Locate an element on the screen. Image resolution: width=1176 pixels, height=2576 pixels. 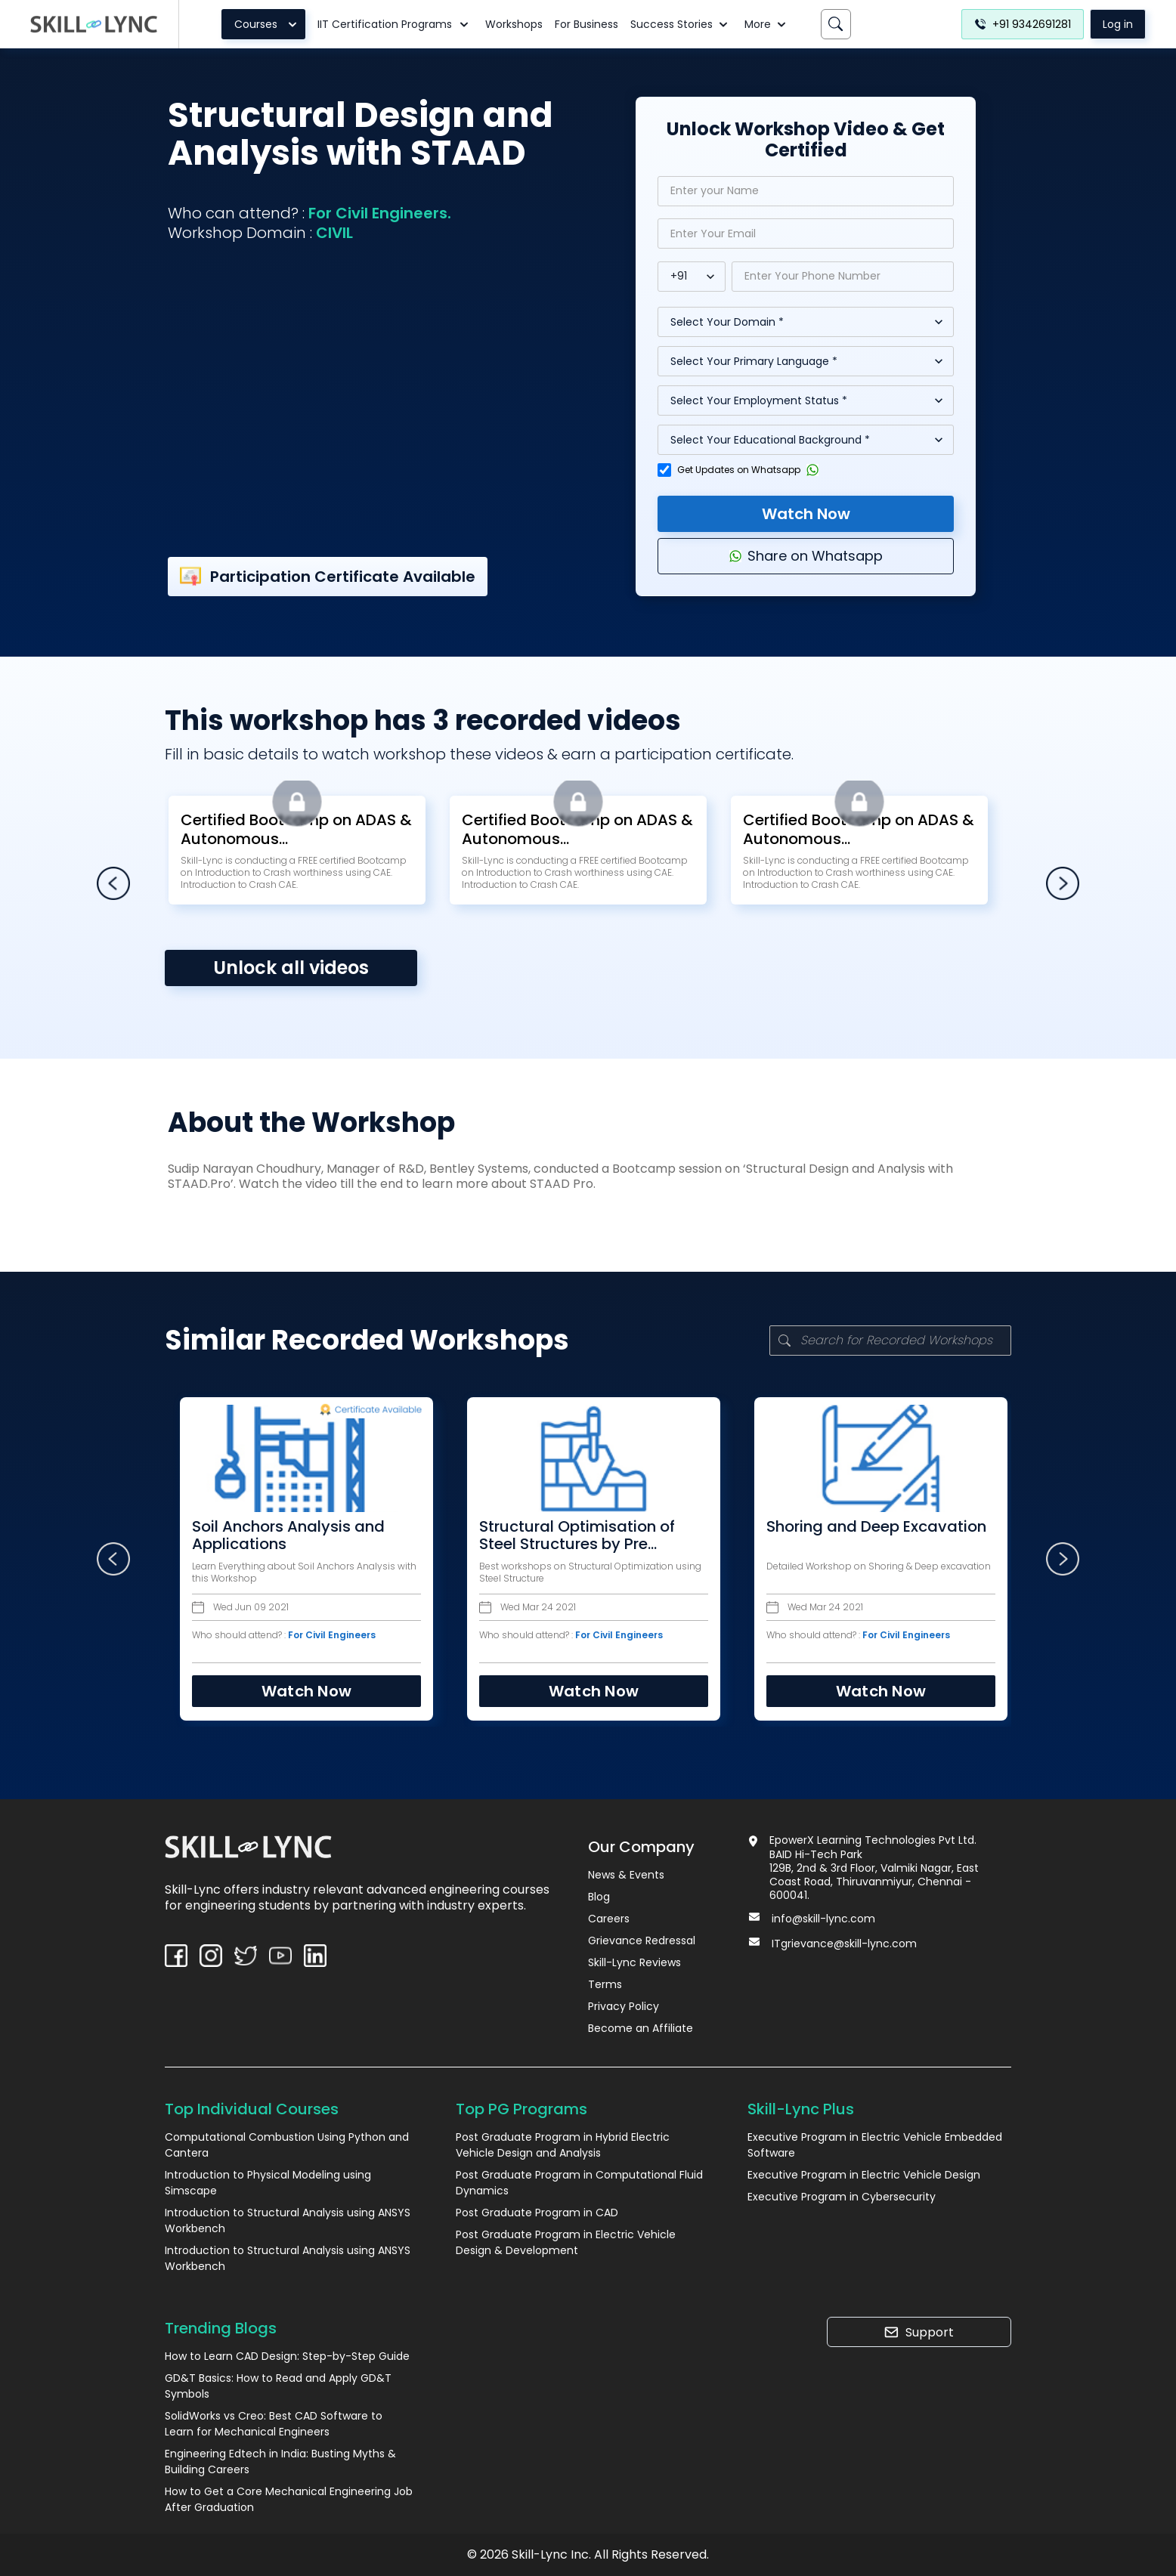
How to Learn CAD Design: Step-by-Step Guide is located at coordinates (287, 2356).